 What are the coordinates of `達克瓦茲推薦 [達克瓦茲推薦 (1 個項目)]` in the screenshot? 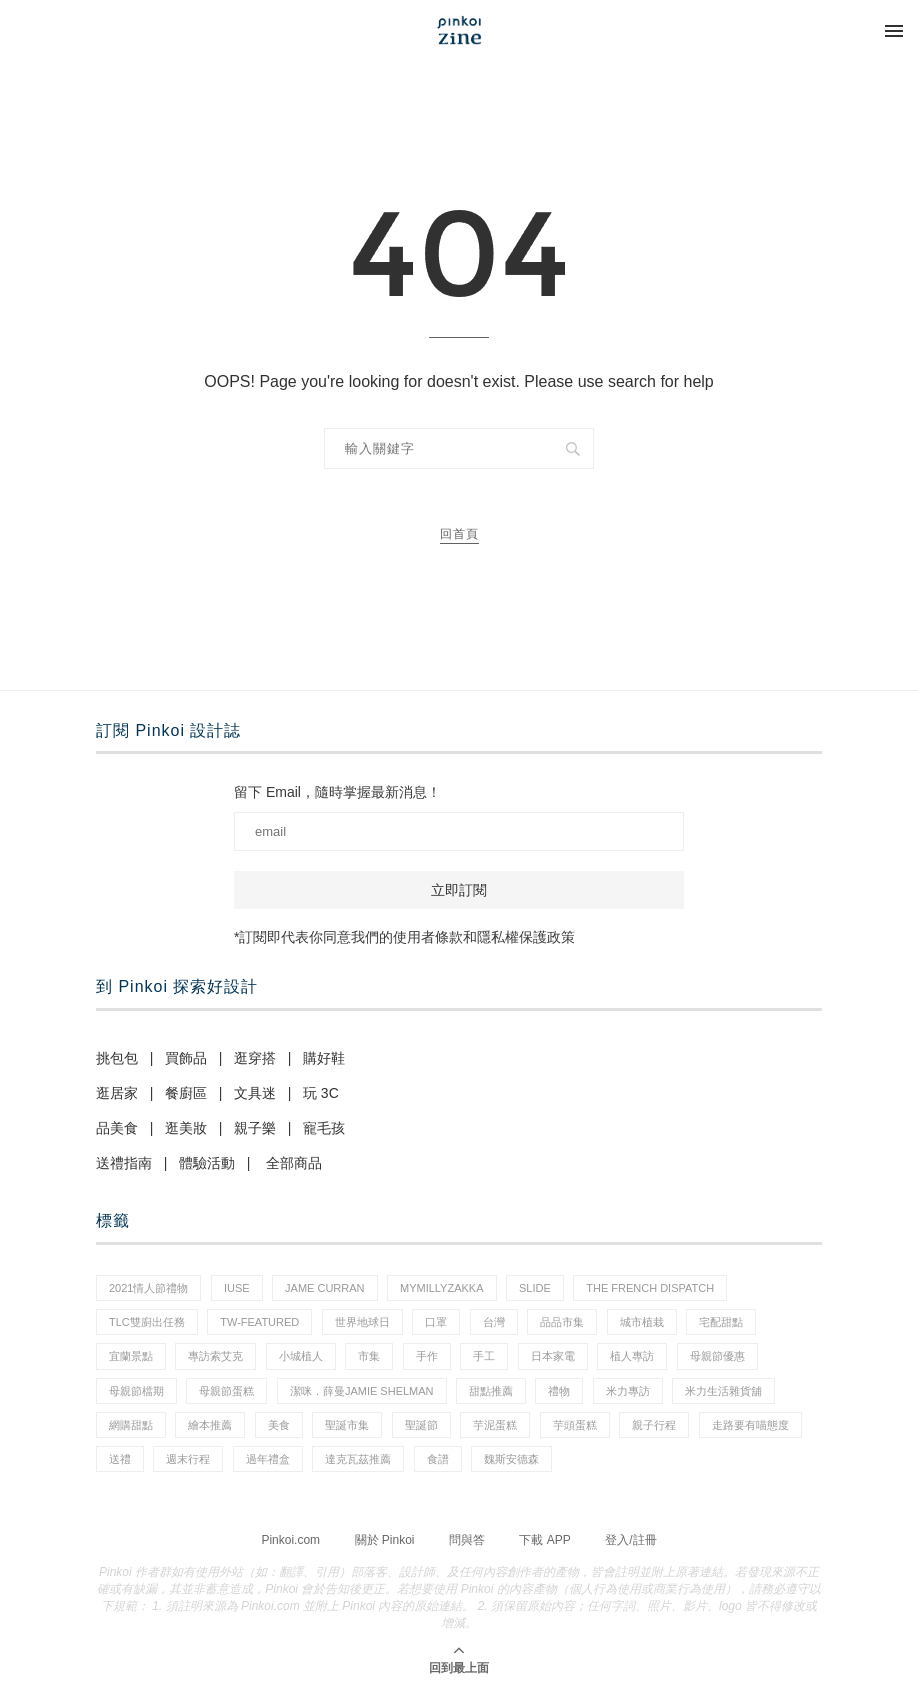 It's located at (358, 1459).